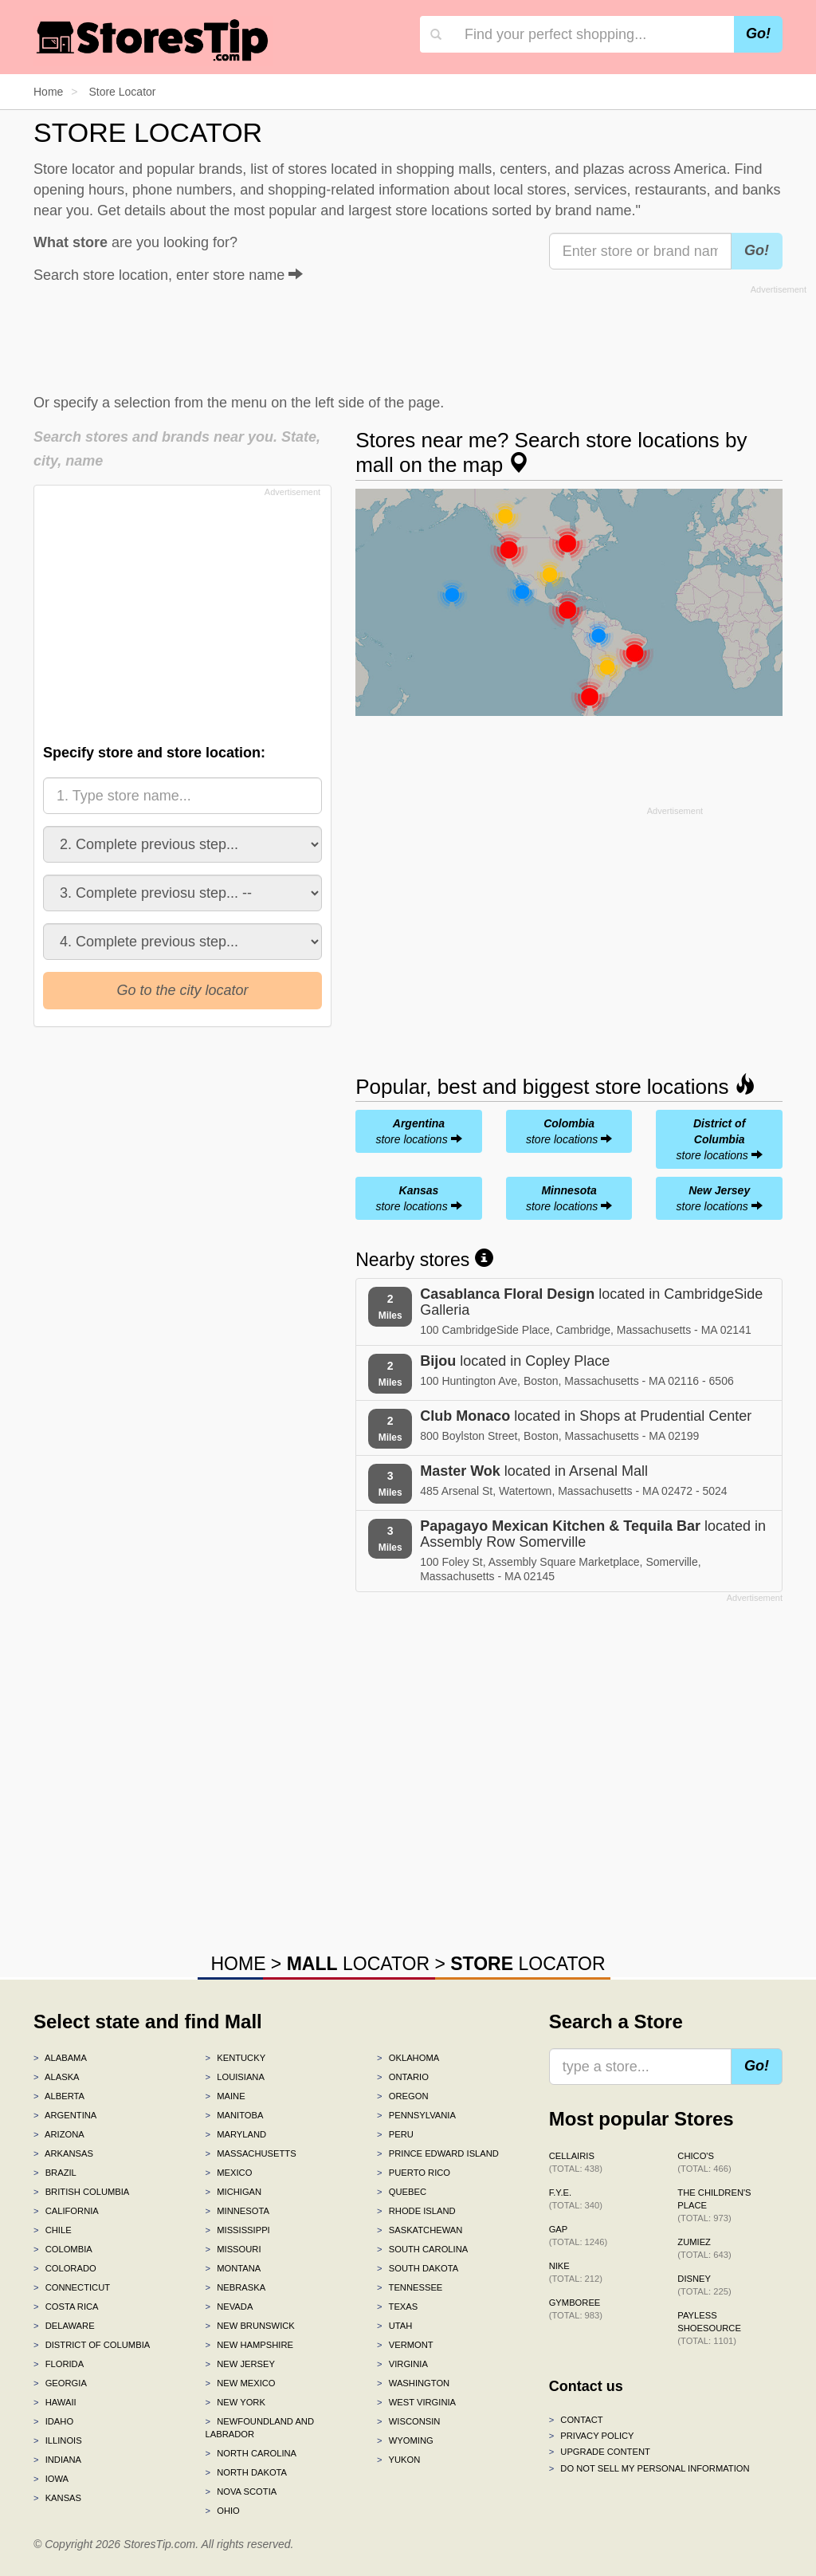  I want to click on Iowa, so click(51, 2479).